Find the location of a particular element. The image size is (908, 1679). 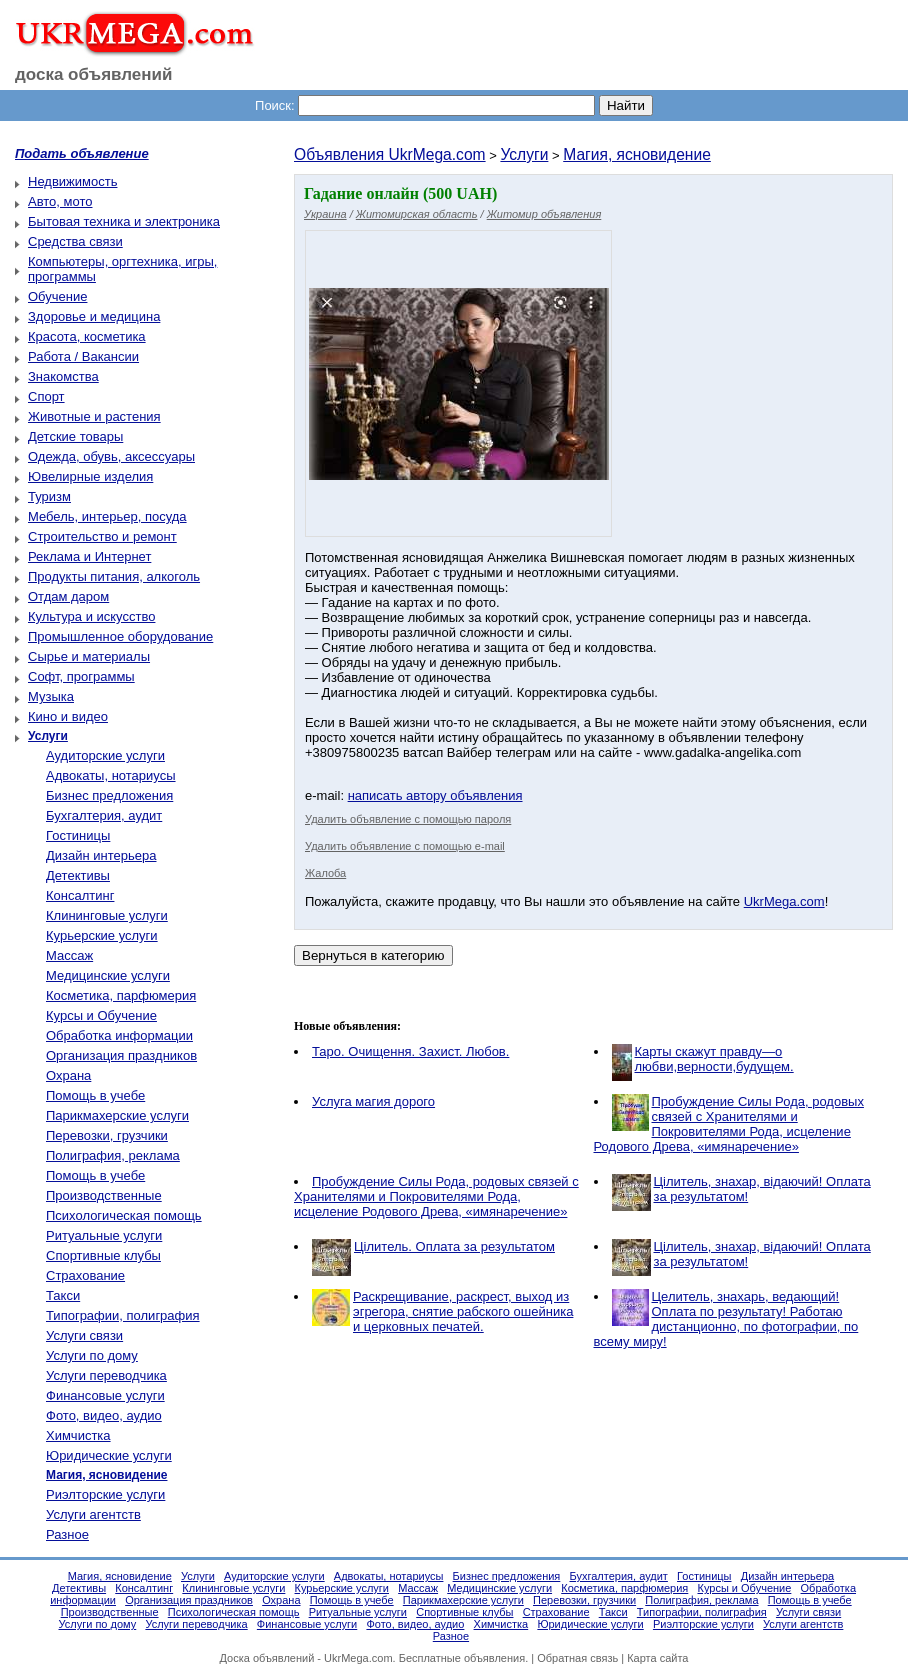

Дизайн интерьера is located at coordinates (101, 855).